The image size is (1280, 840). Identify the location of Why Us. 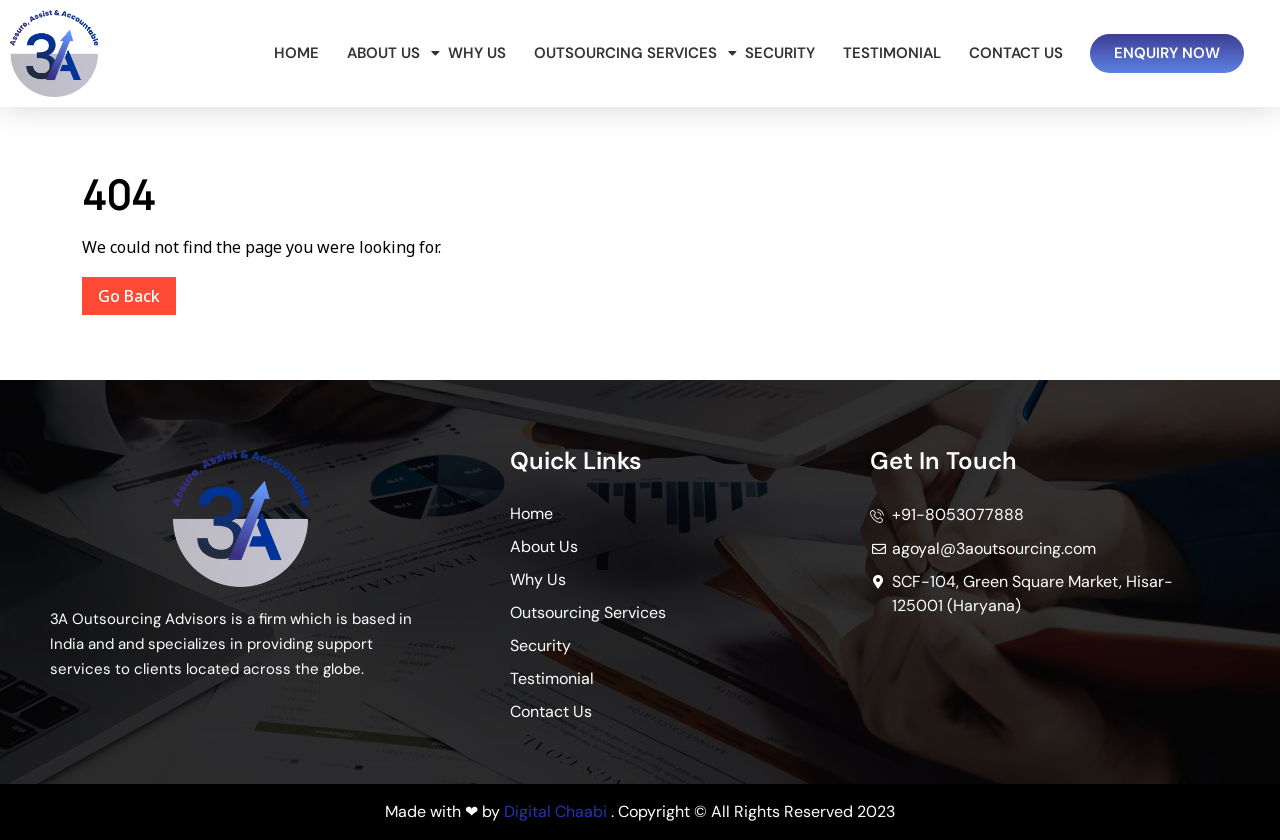
(477, 53).